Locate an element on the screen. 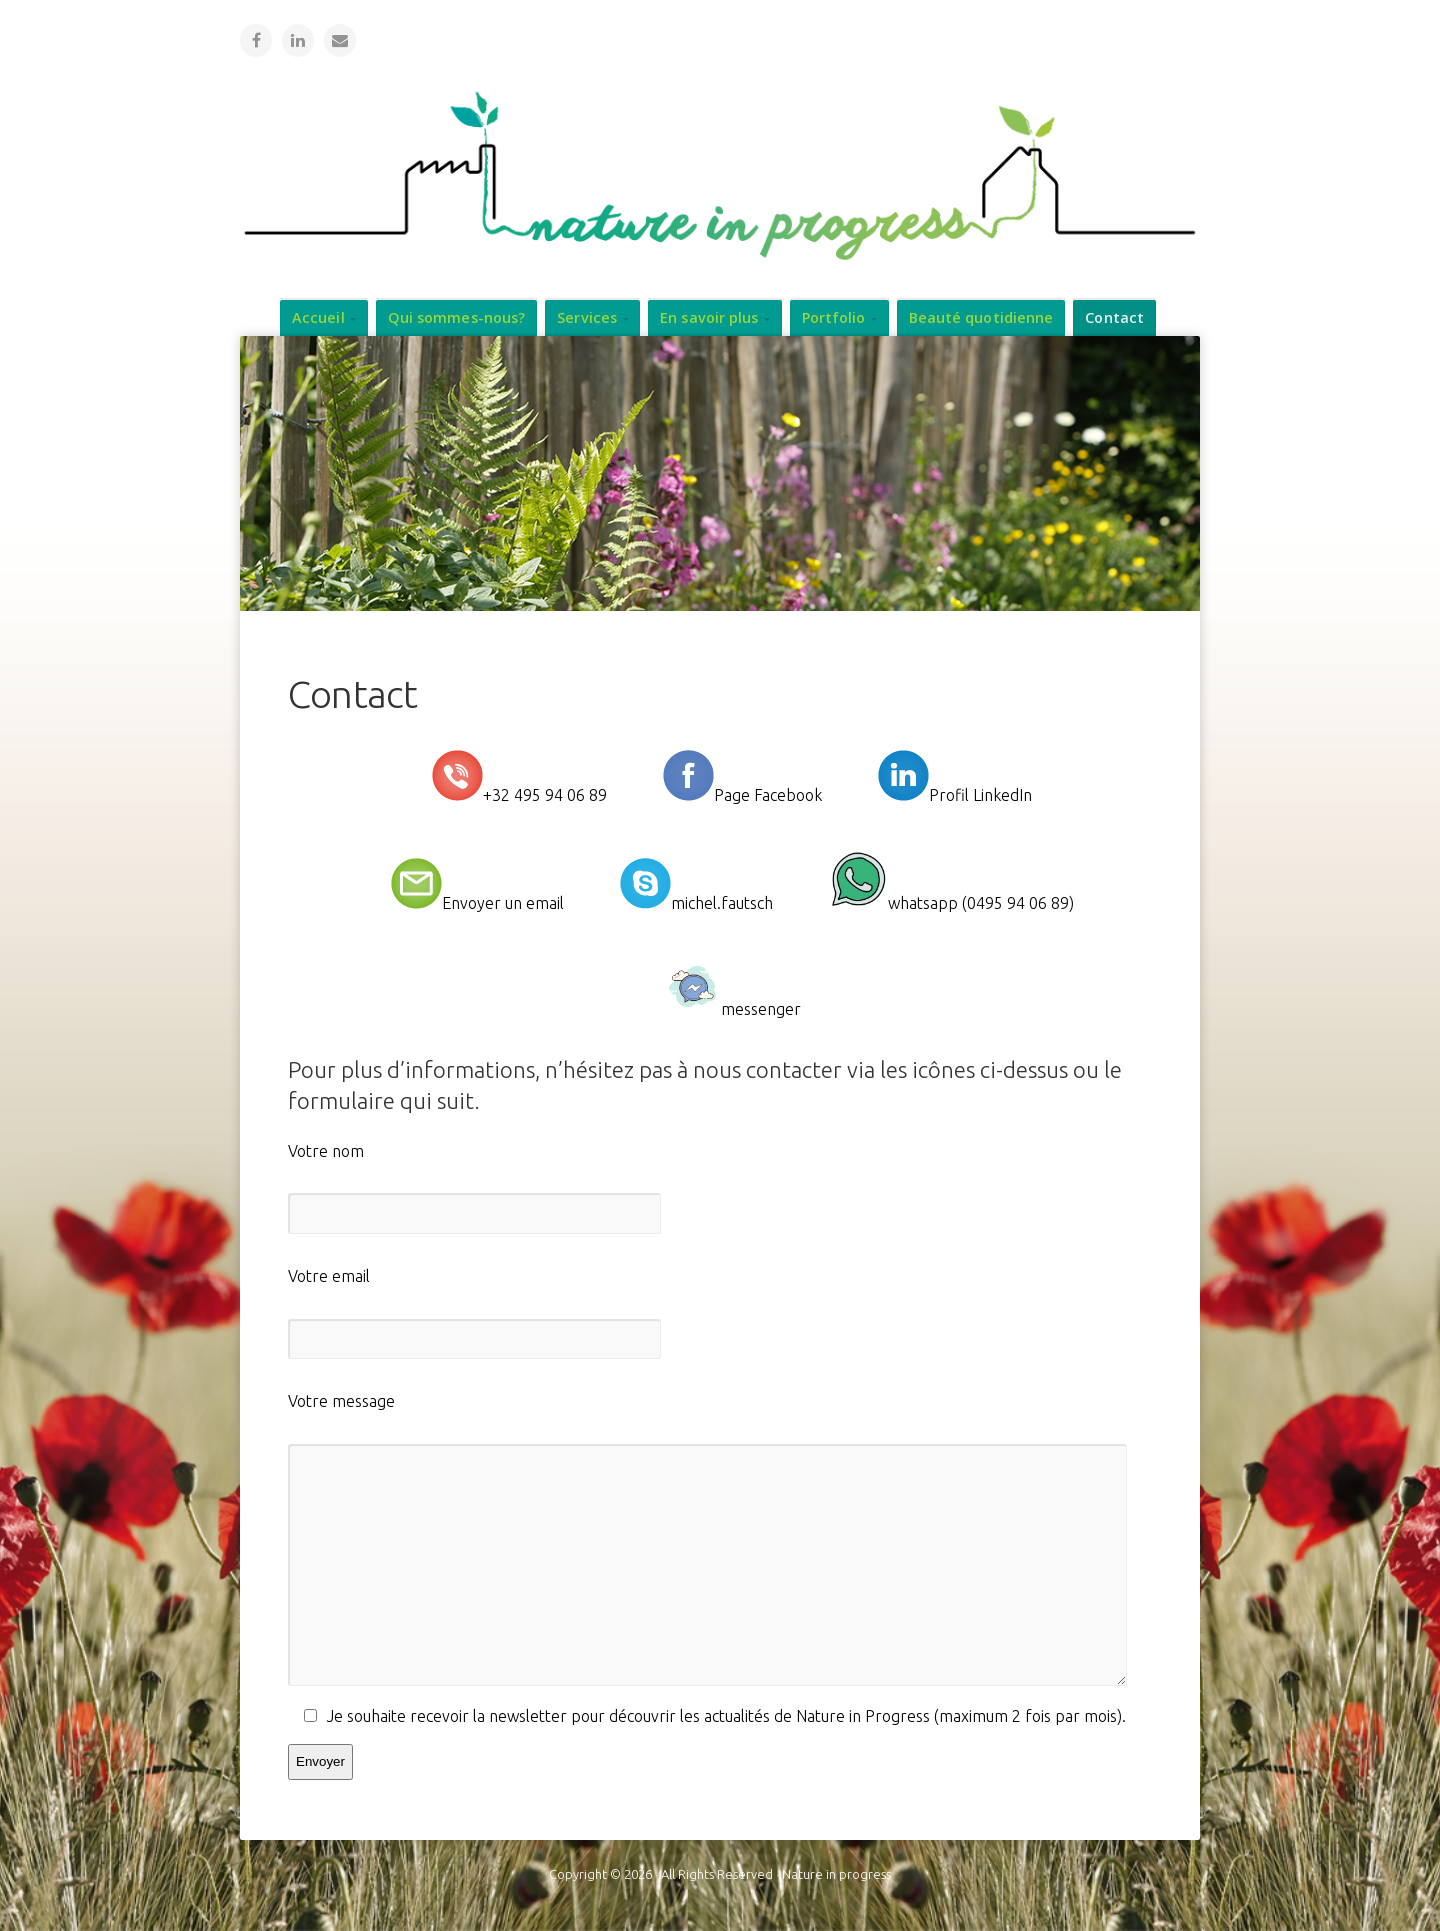  Accueil is located at coordinates (318, 316).